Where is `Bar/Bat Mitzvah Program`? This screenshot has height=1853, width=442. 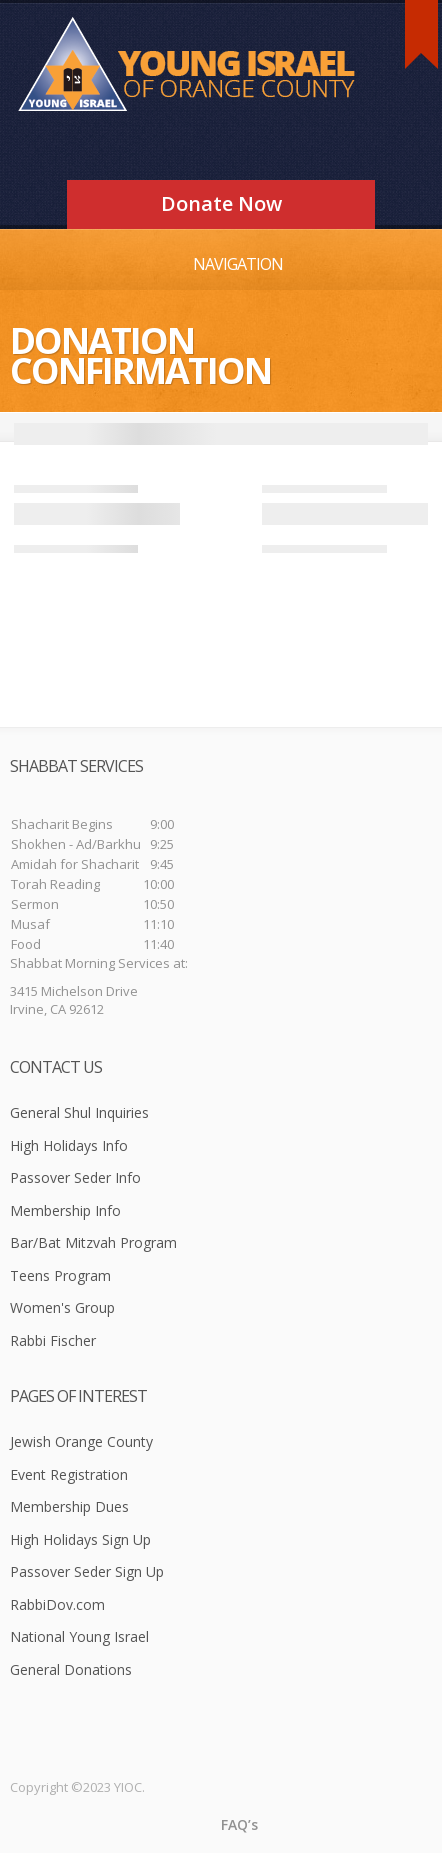 Bar/Bat Mitzvah Program is located at coordinates (93, 1242).